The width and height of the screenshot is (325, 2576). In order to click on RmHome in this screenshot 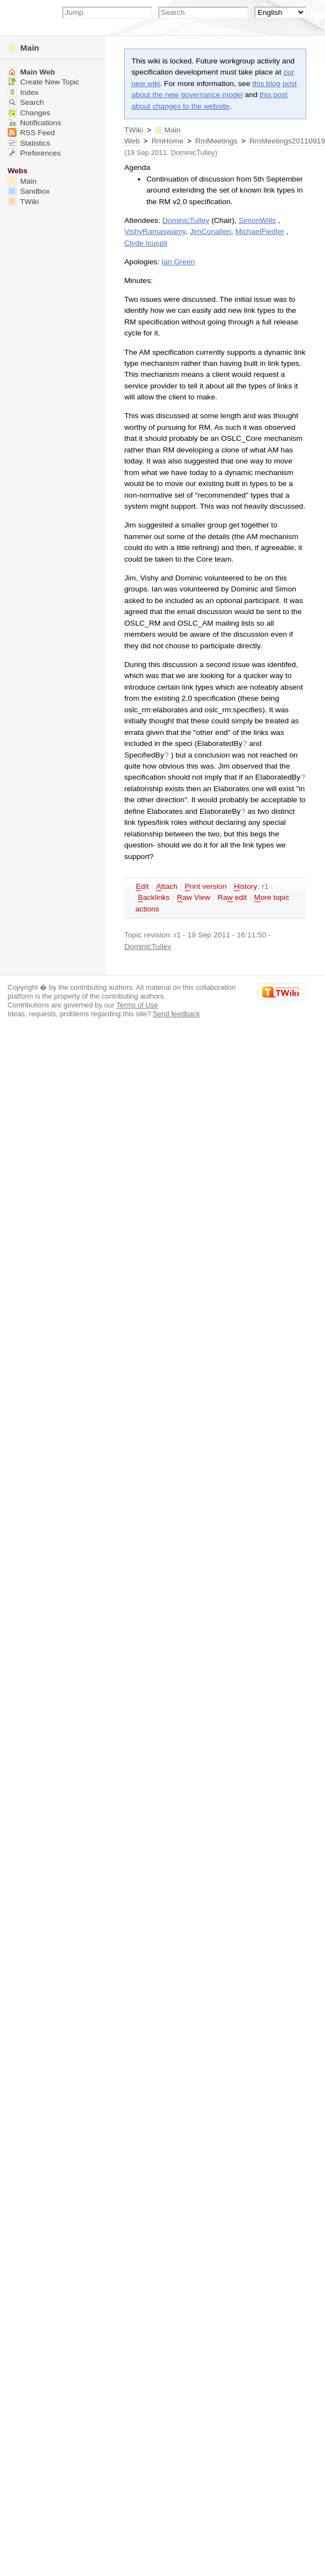, I will do `click(168, 141)`.